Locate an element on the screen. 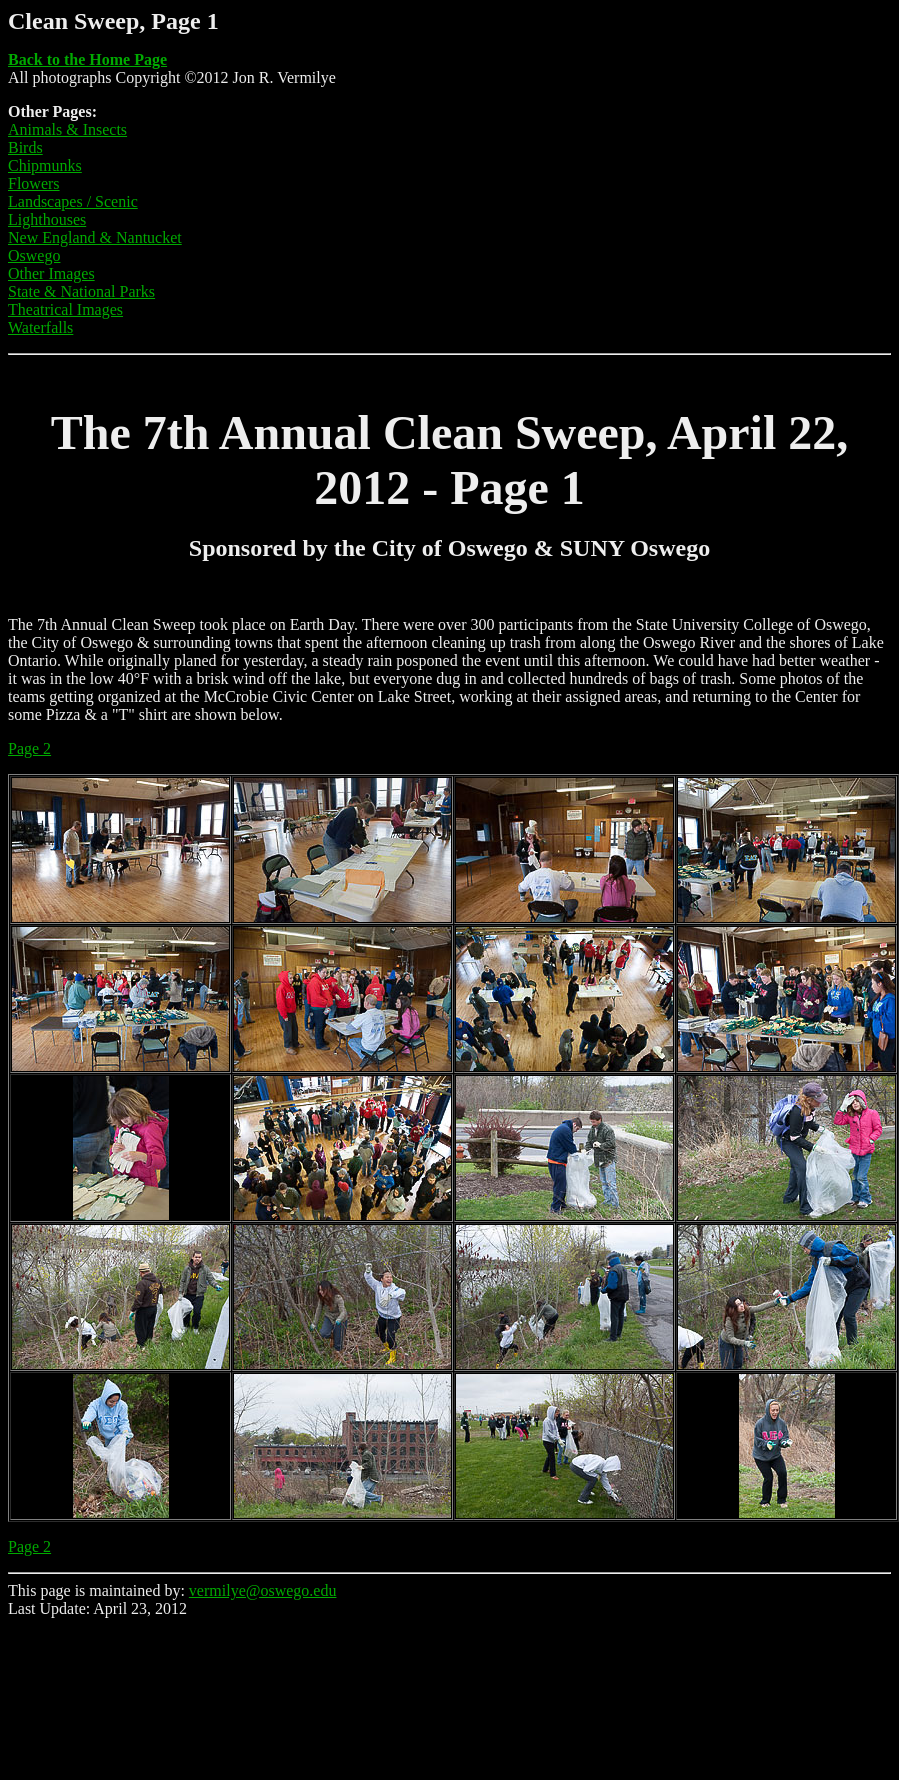  Waterfalls is located at coordinates (40, 327).